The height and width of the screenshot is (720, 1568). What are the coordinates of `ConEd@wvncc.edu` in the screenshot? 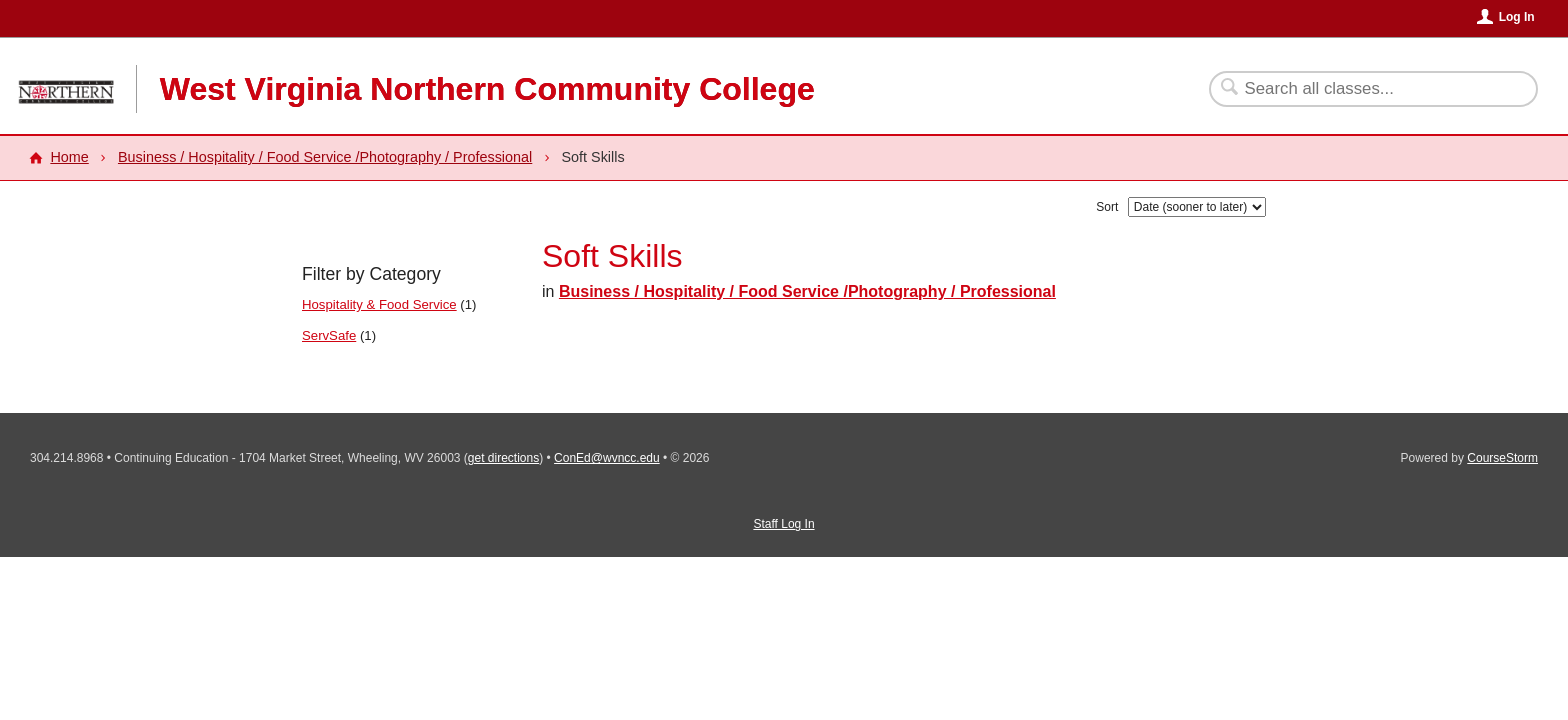 It's located at (607, 458).